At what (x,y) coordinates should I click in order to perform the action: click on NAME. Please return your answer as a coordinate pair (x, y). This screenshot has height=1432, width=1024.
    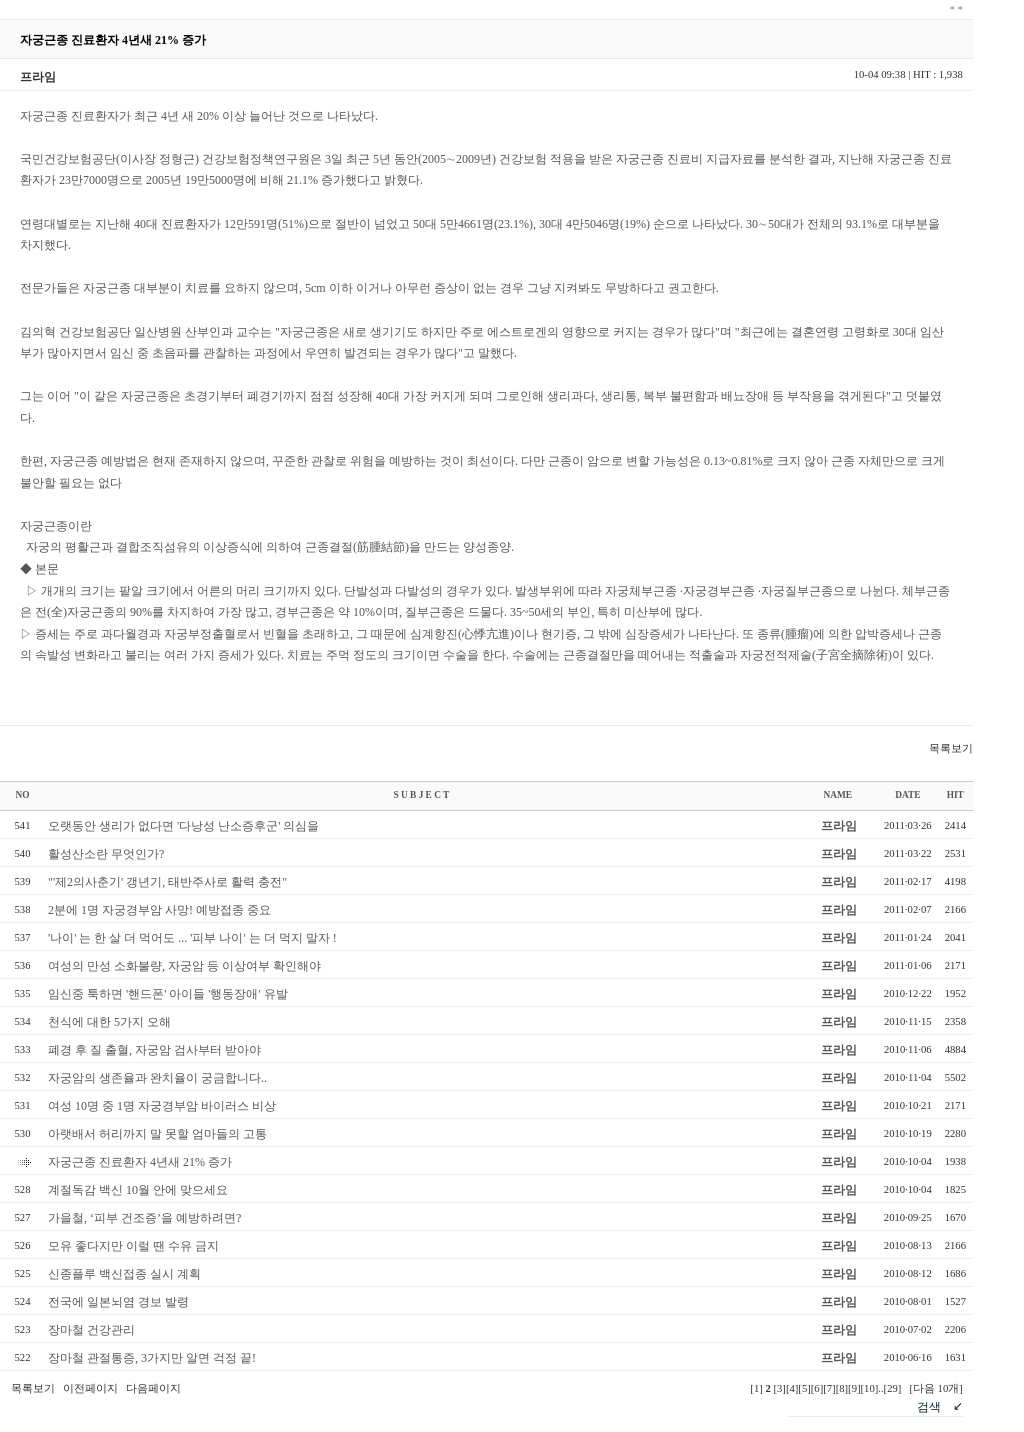
    Looking at the image, I should click on (838, 795).